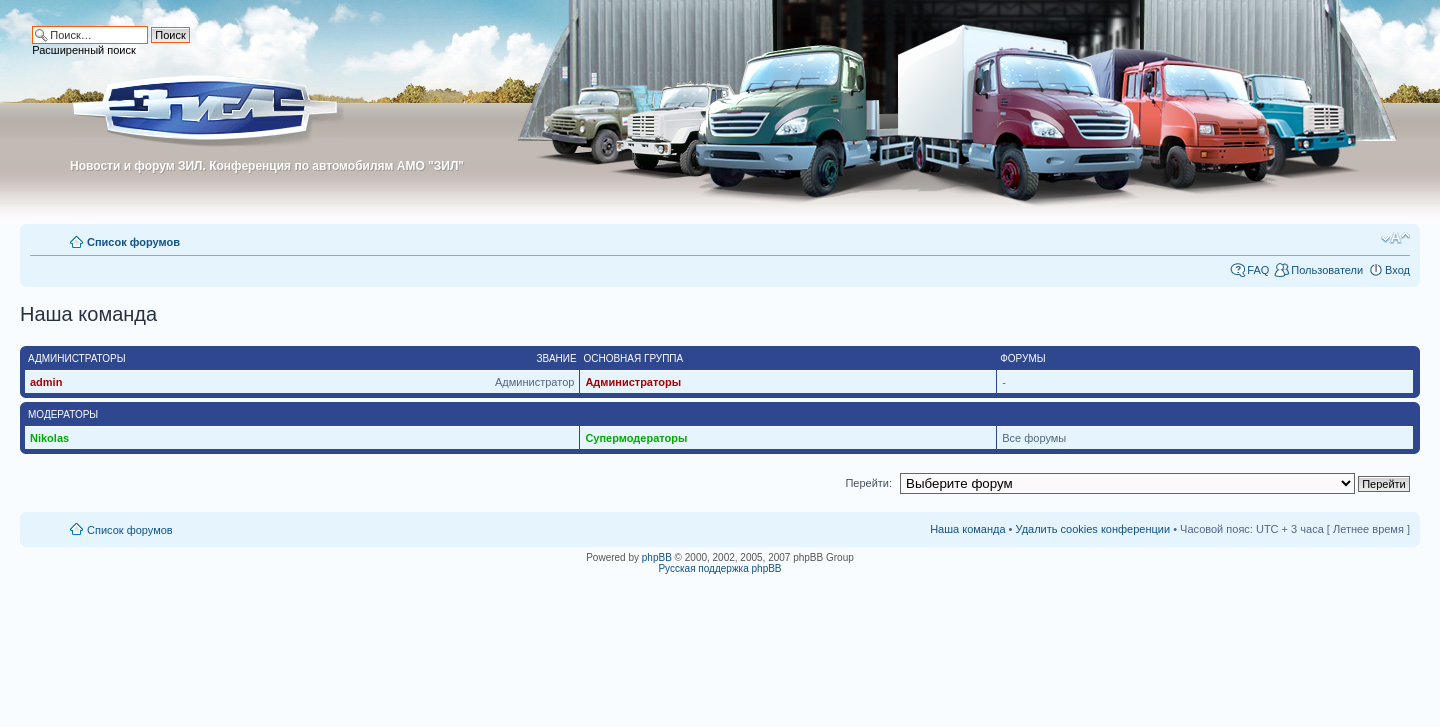 This screenshot has height=727, width=1440. What do you see at coordinates (633, 382) in the screenshot?
I see `Администраторы` at bounding box center [633, 382].